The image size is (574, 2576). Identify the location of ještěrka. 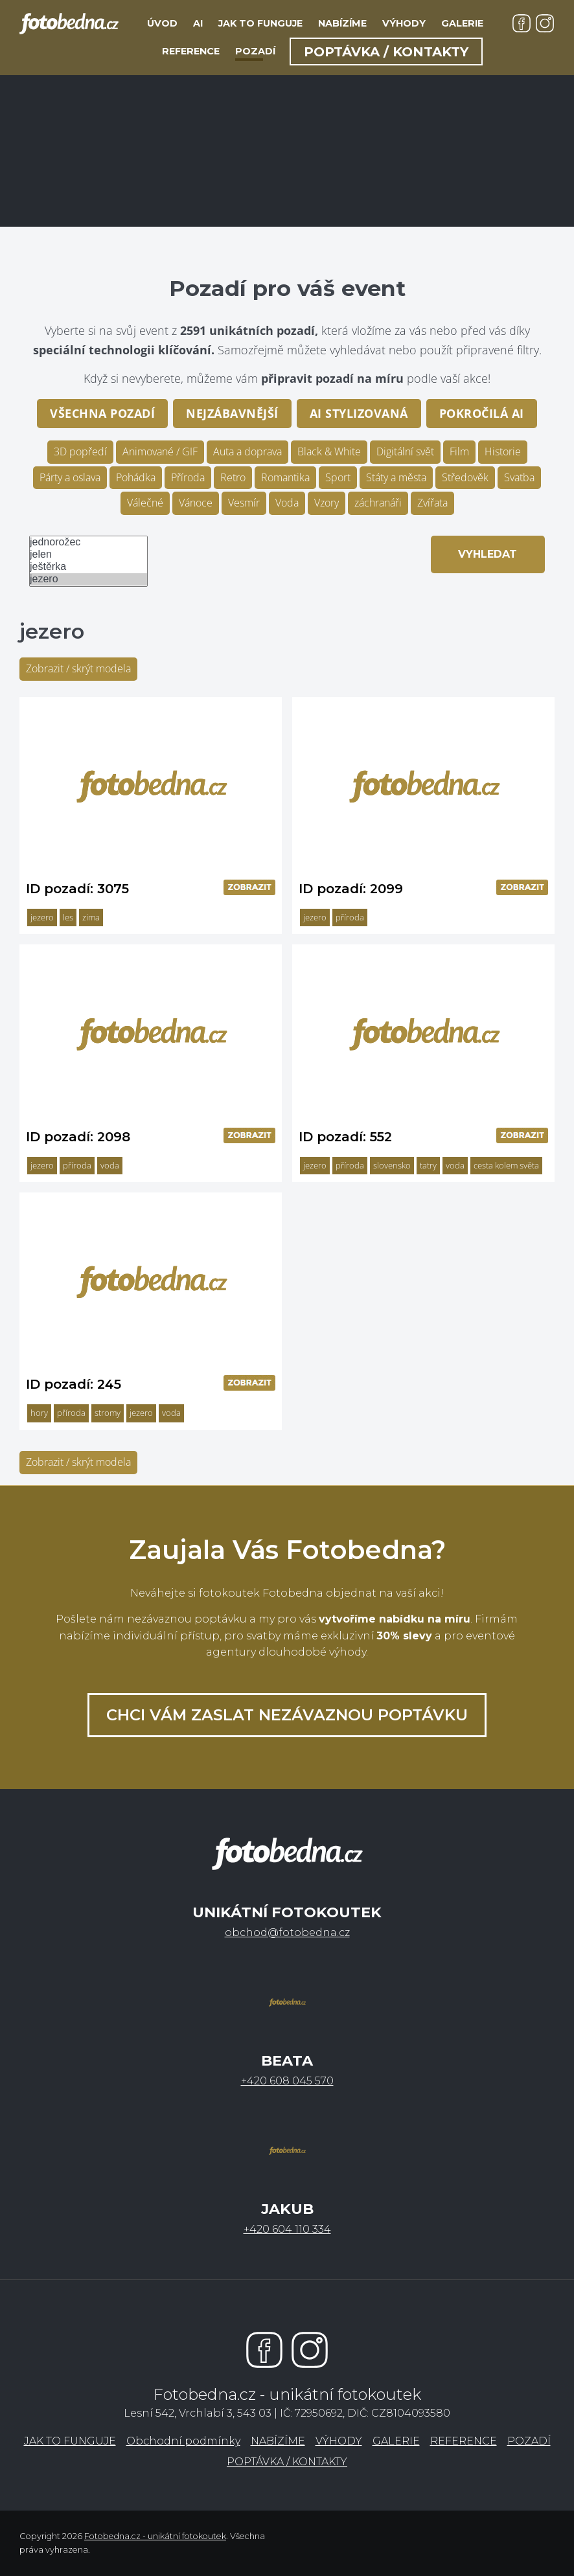
(88, 567).